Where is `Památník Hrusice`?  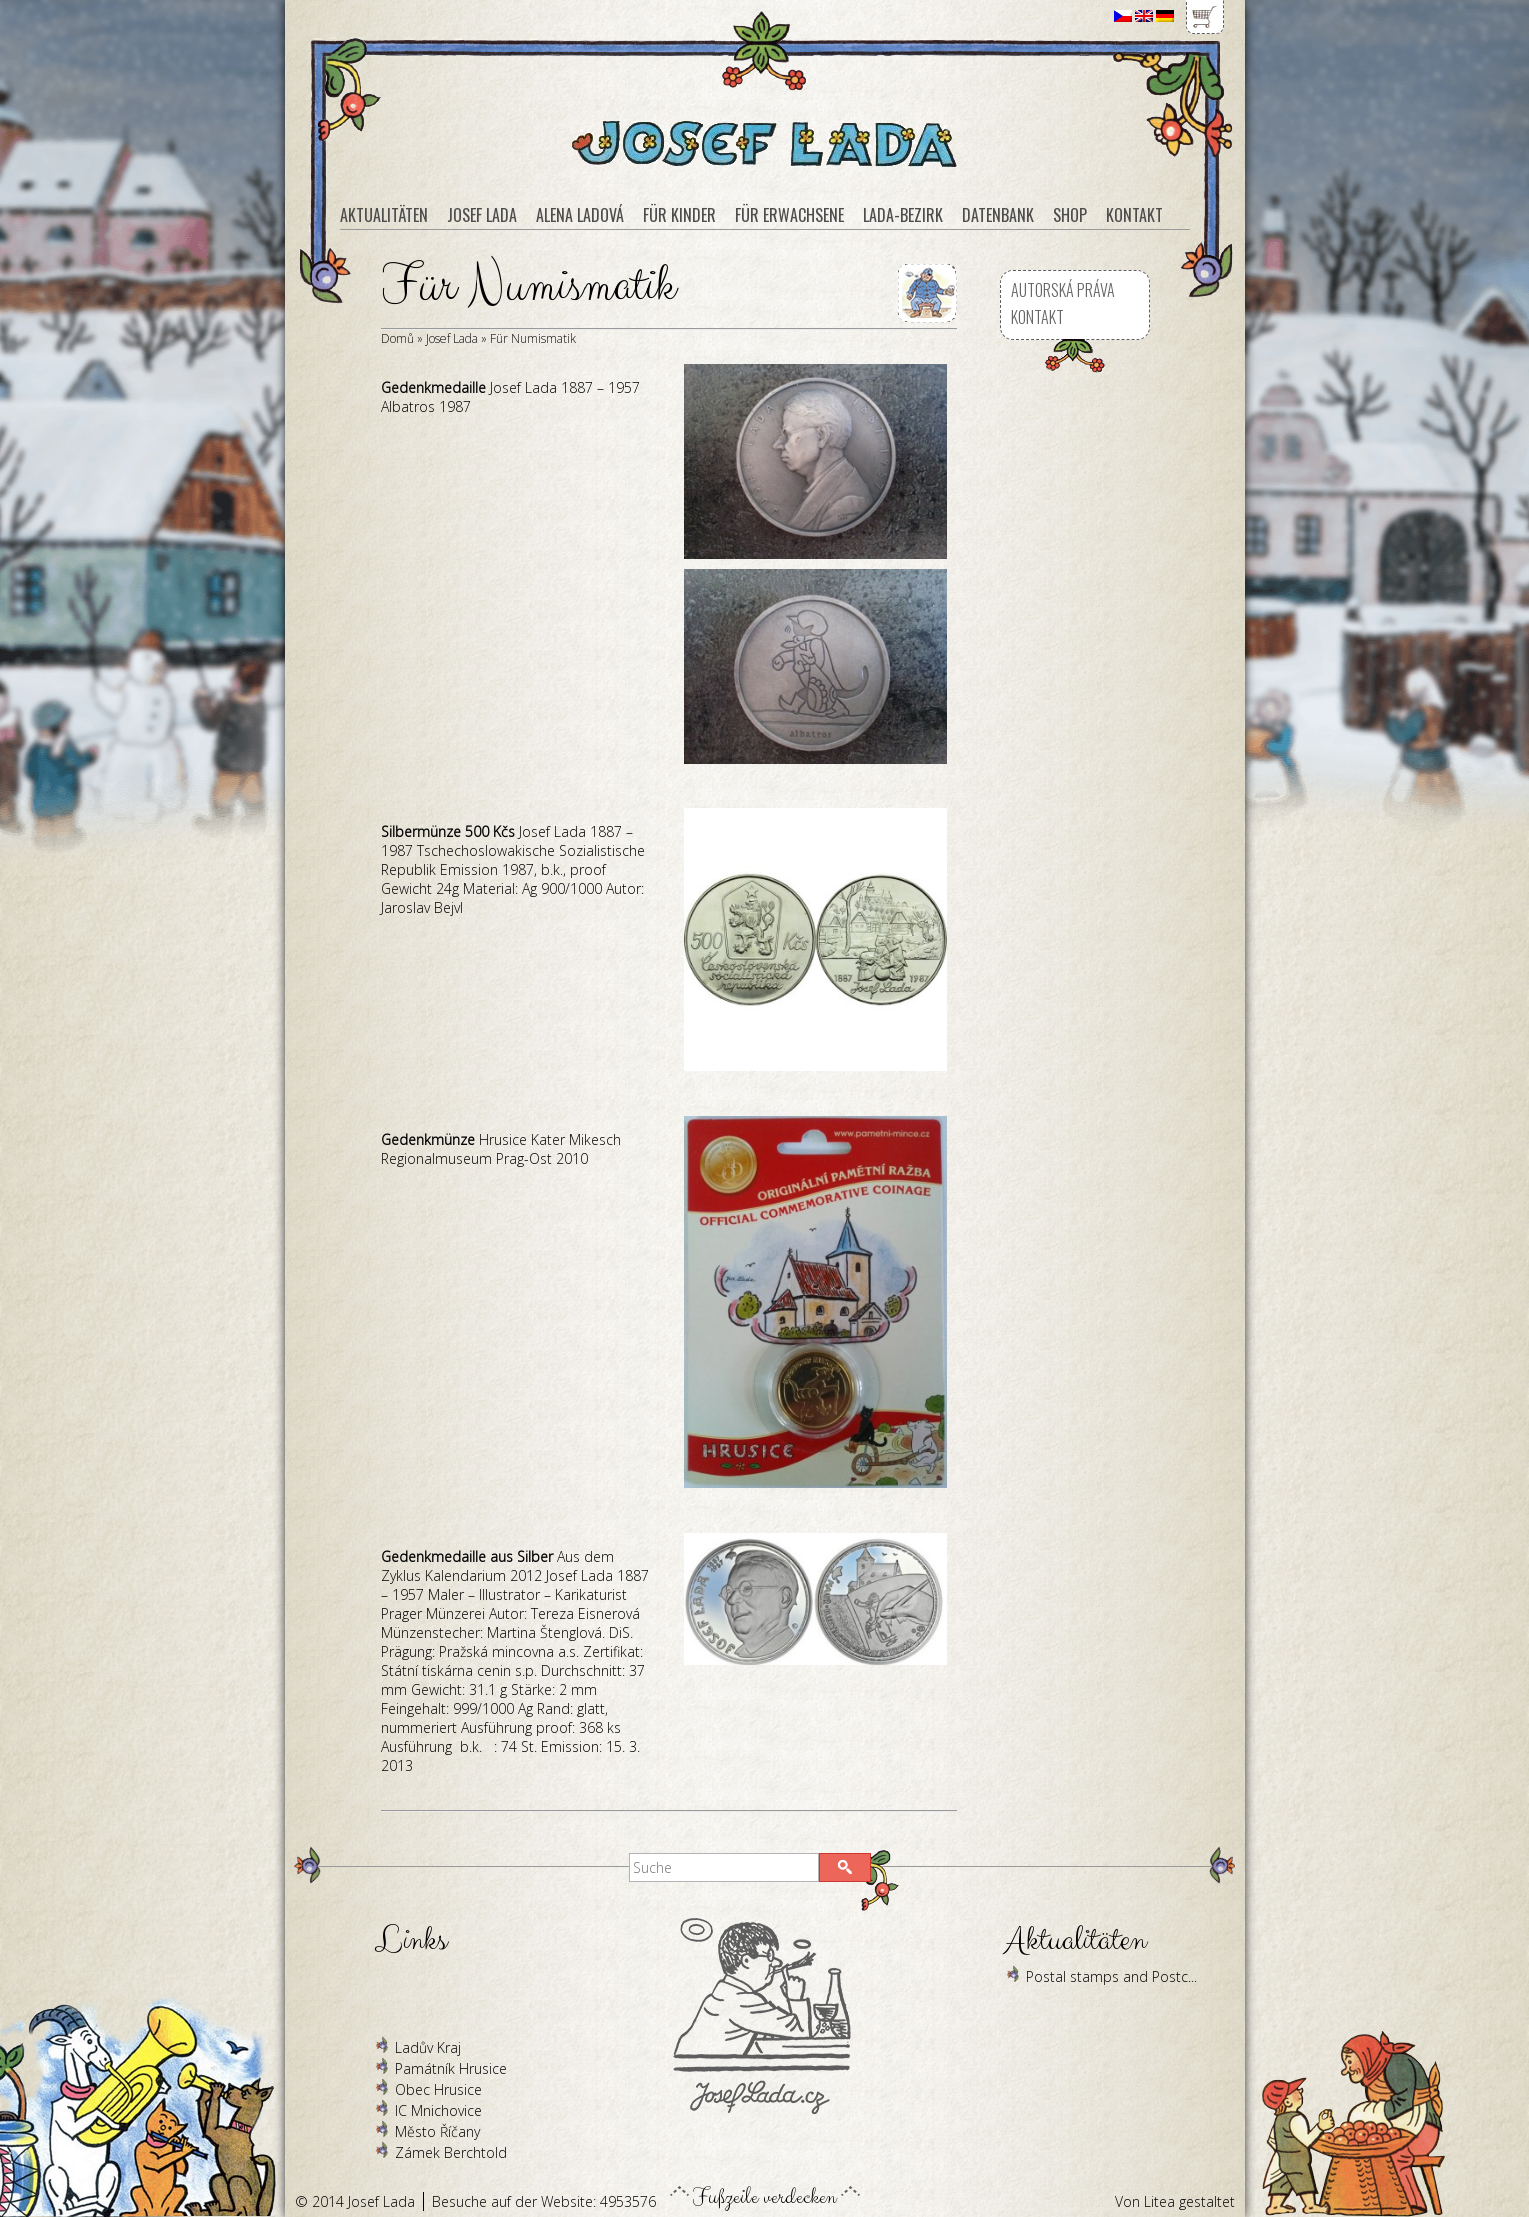 Památník Hrusice is located at coordinates (451, 2068).